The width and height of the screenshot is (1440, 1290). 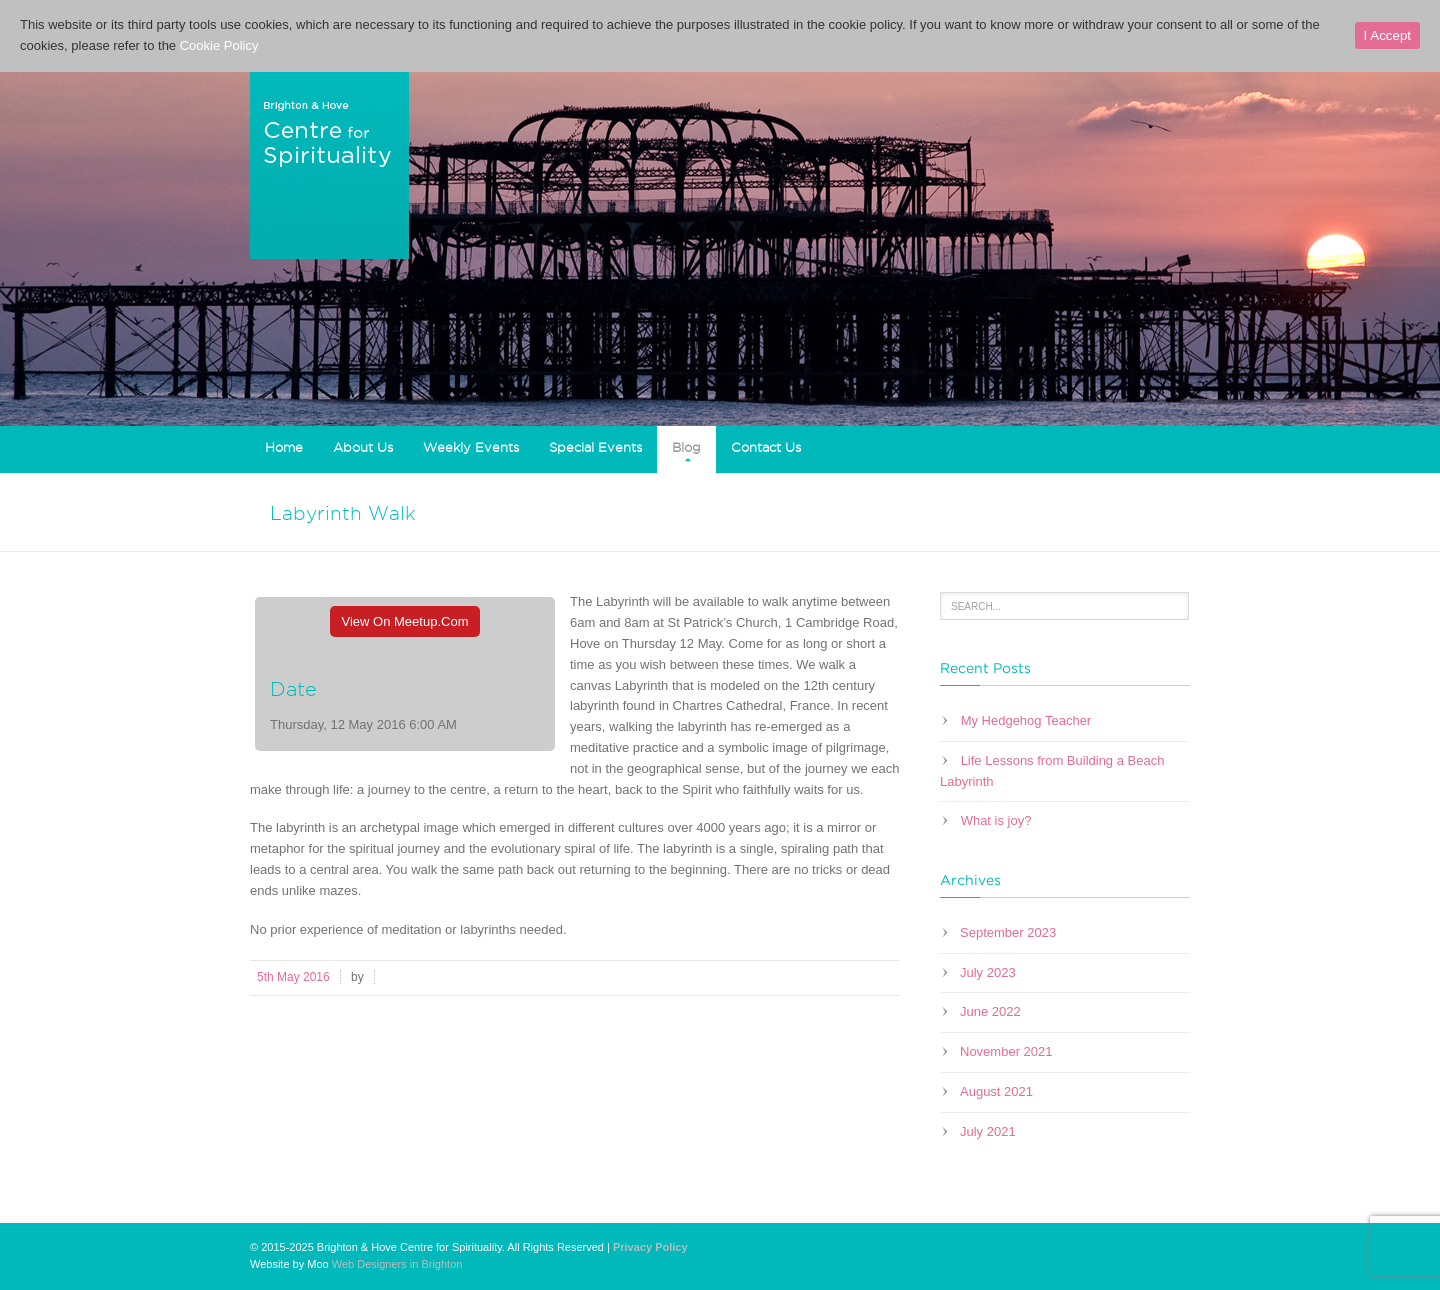 I want to click on Web Designers in Brighton, so click(x=397, y=1264).